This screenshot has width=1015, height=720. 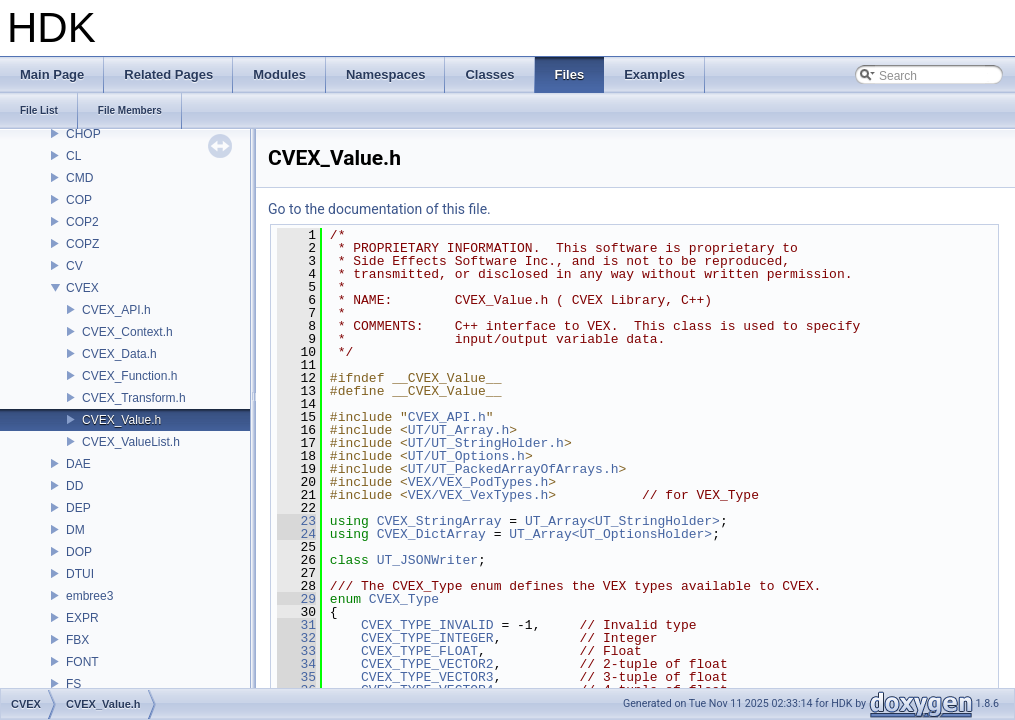 What do you see at coordinates (427, 677) in the screenshot?
I see `CVEX_TYPE_VECTOR3` at bounding box center [427, 677].